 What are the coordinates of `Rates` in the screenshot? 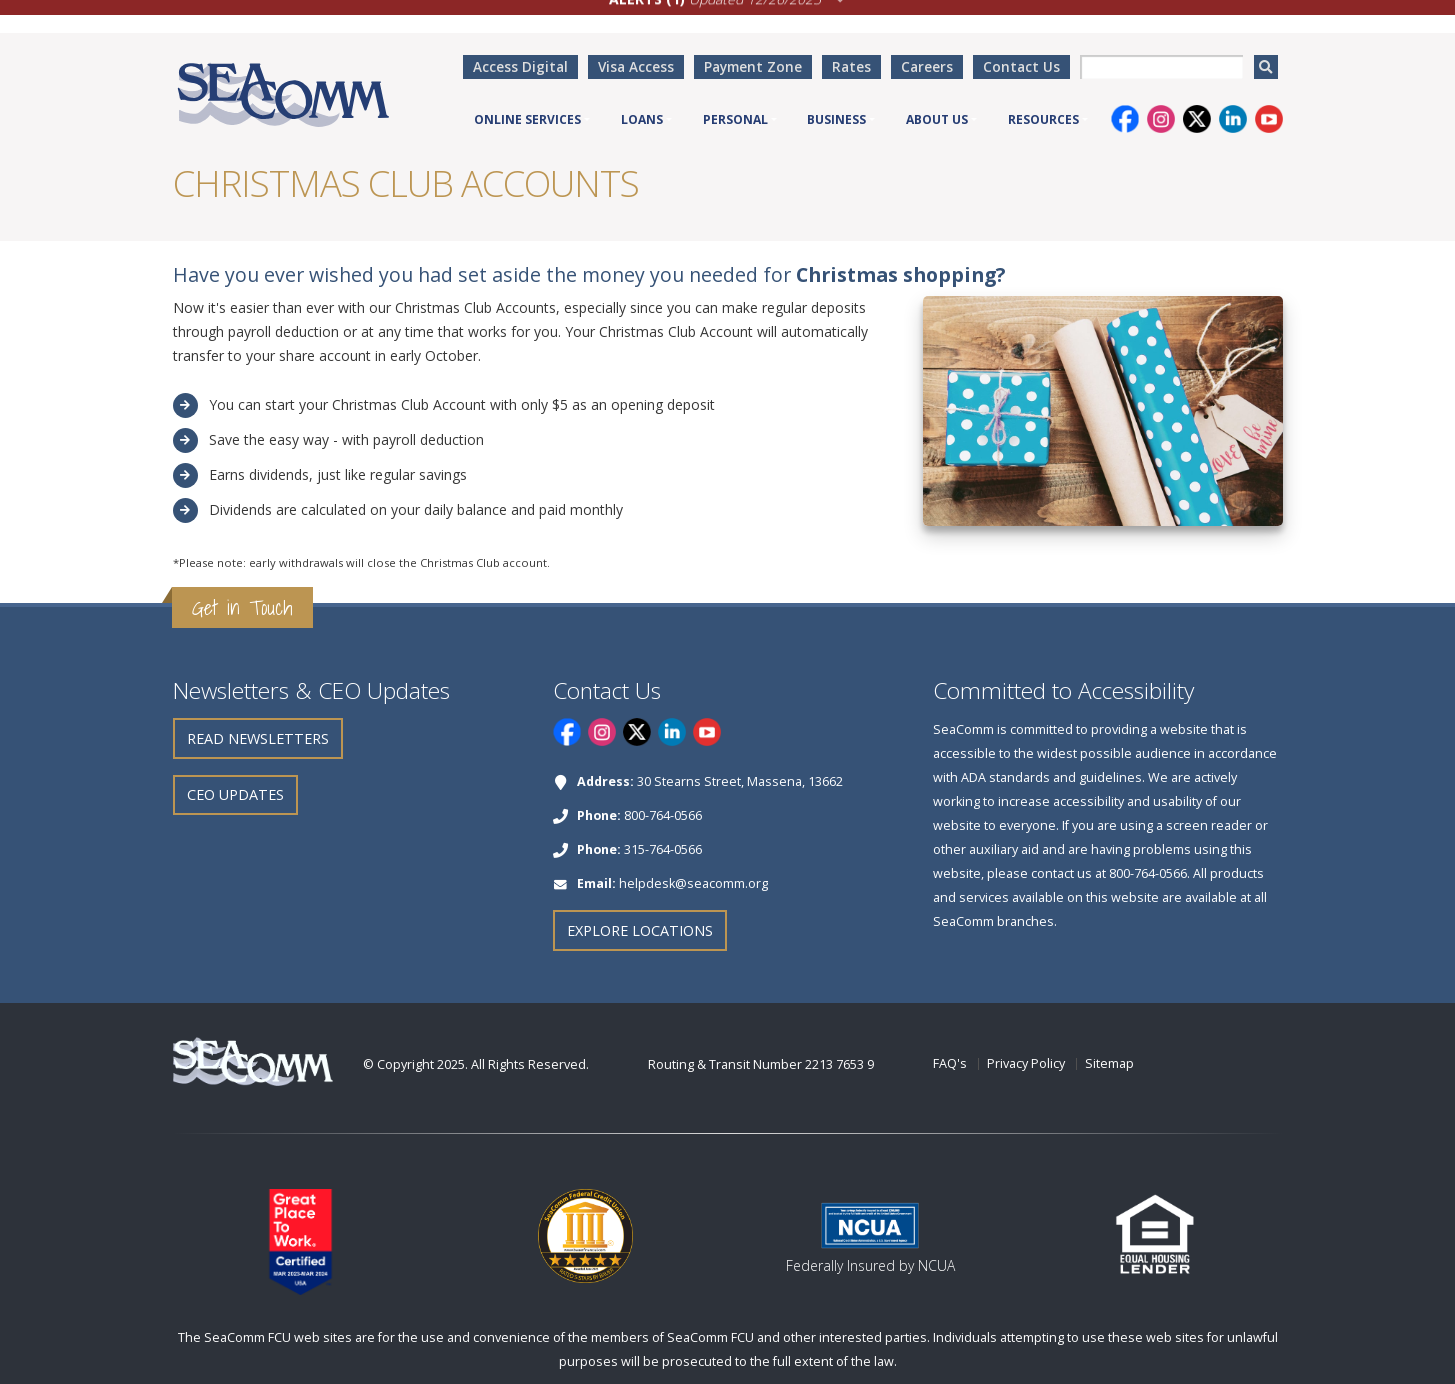 It's located at (851, 66).